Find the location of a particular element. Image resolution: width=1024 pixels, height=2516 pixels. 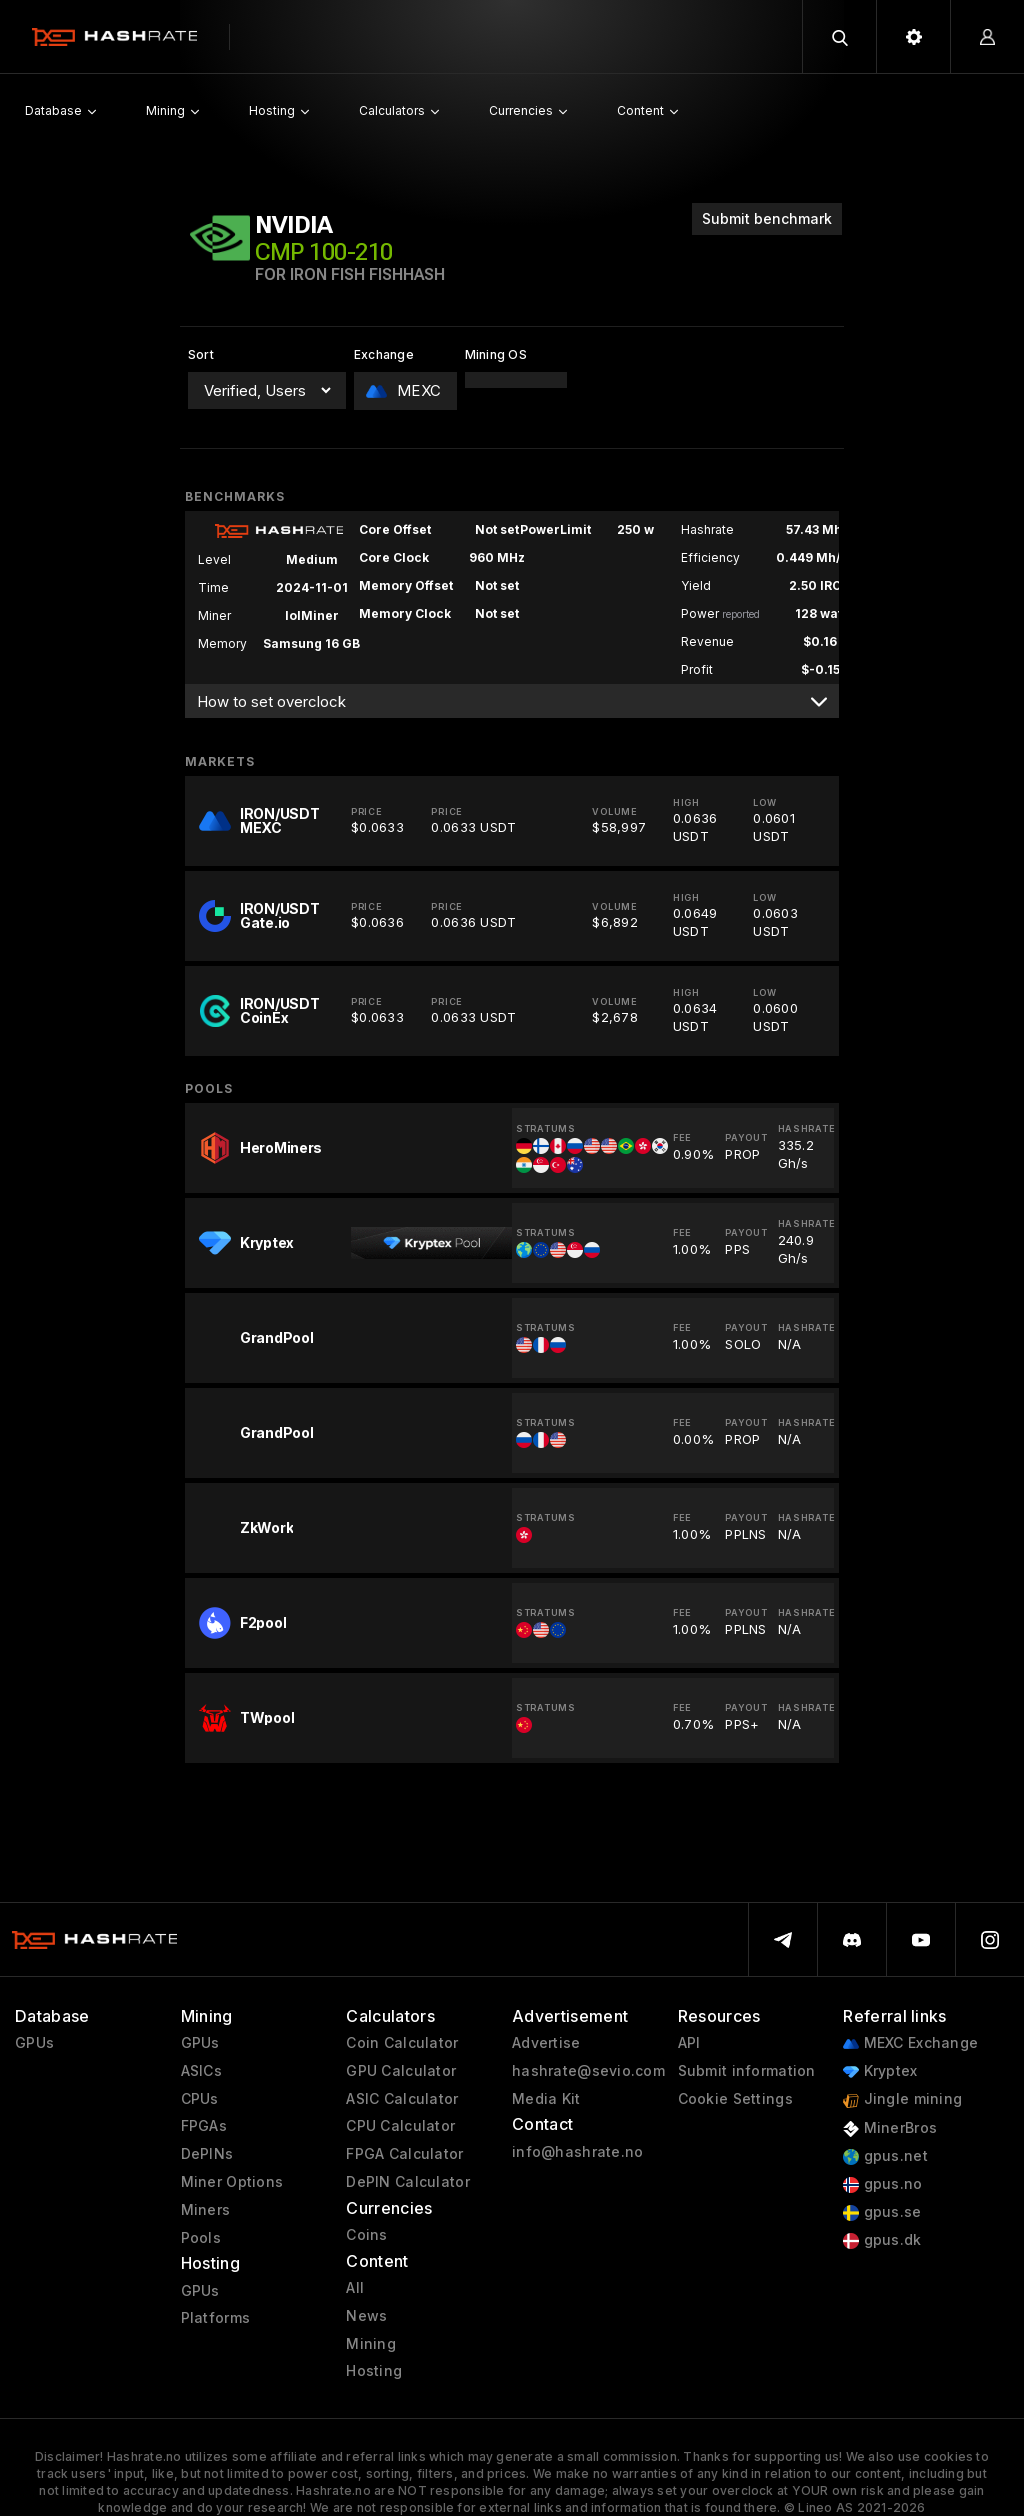

Coin Calculator is located at coordinates (402, 2043).